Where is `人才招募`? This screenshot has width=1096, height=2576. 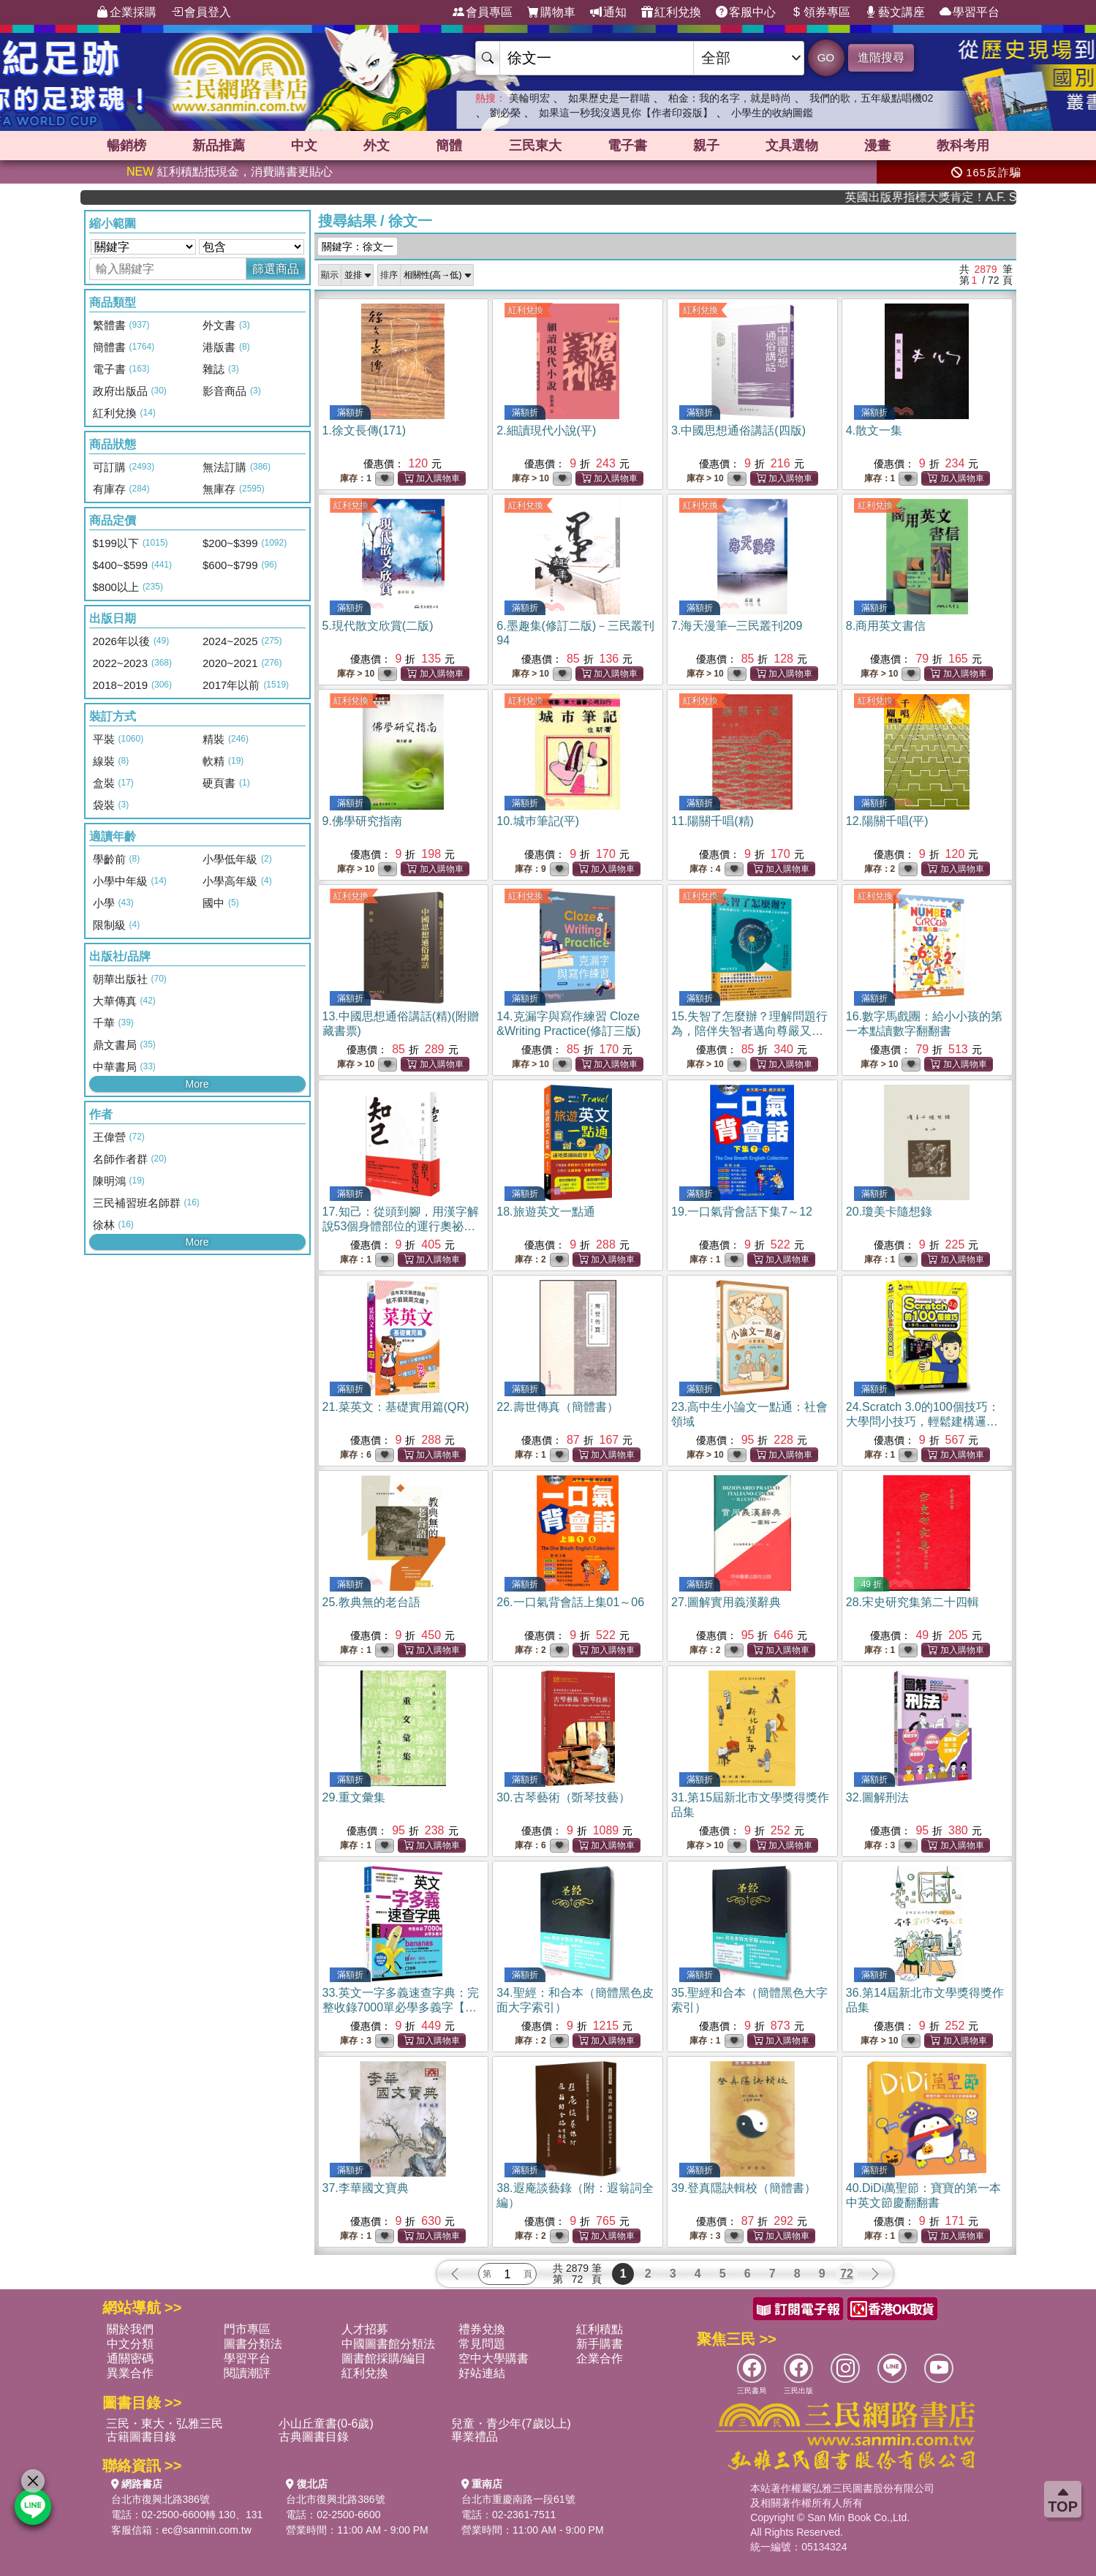 人才招募 is located at coordinates (364, 2329).